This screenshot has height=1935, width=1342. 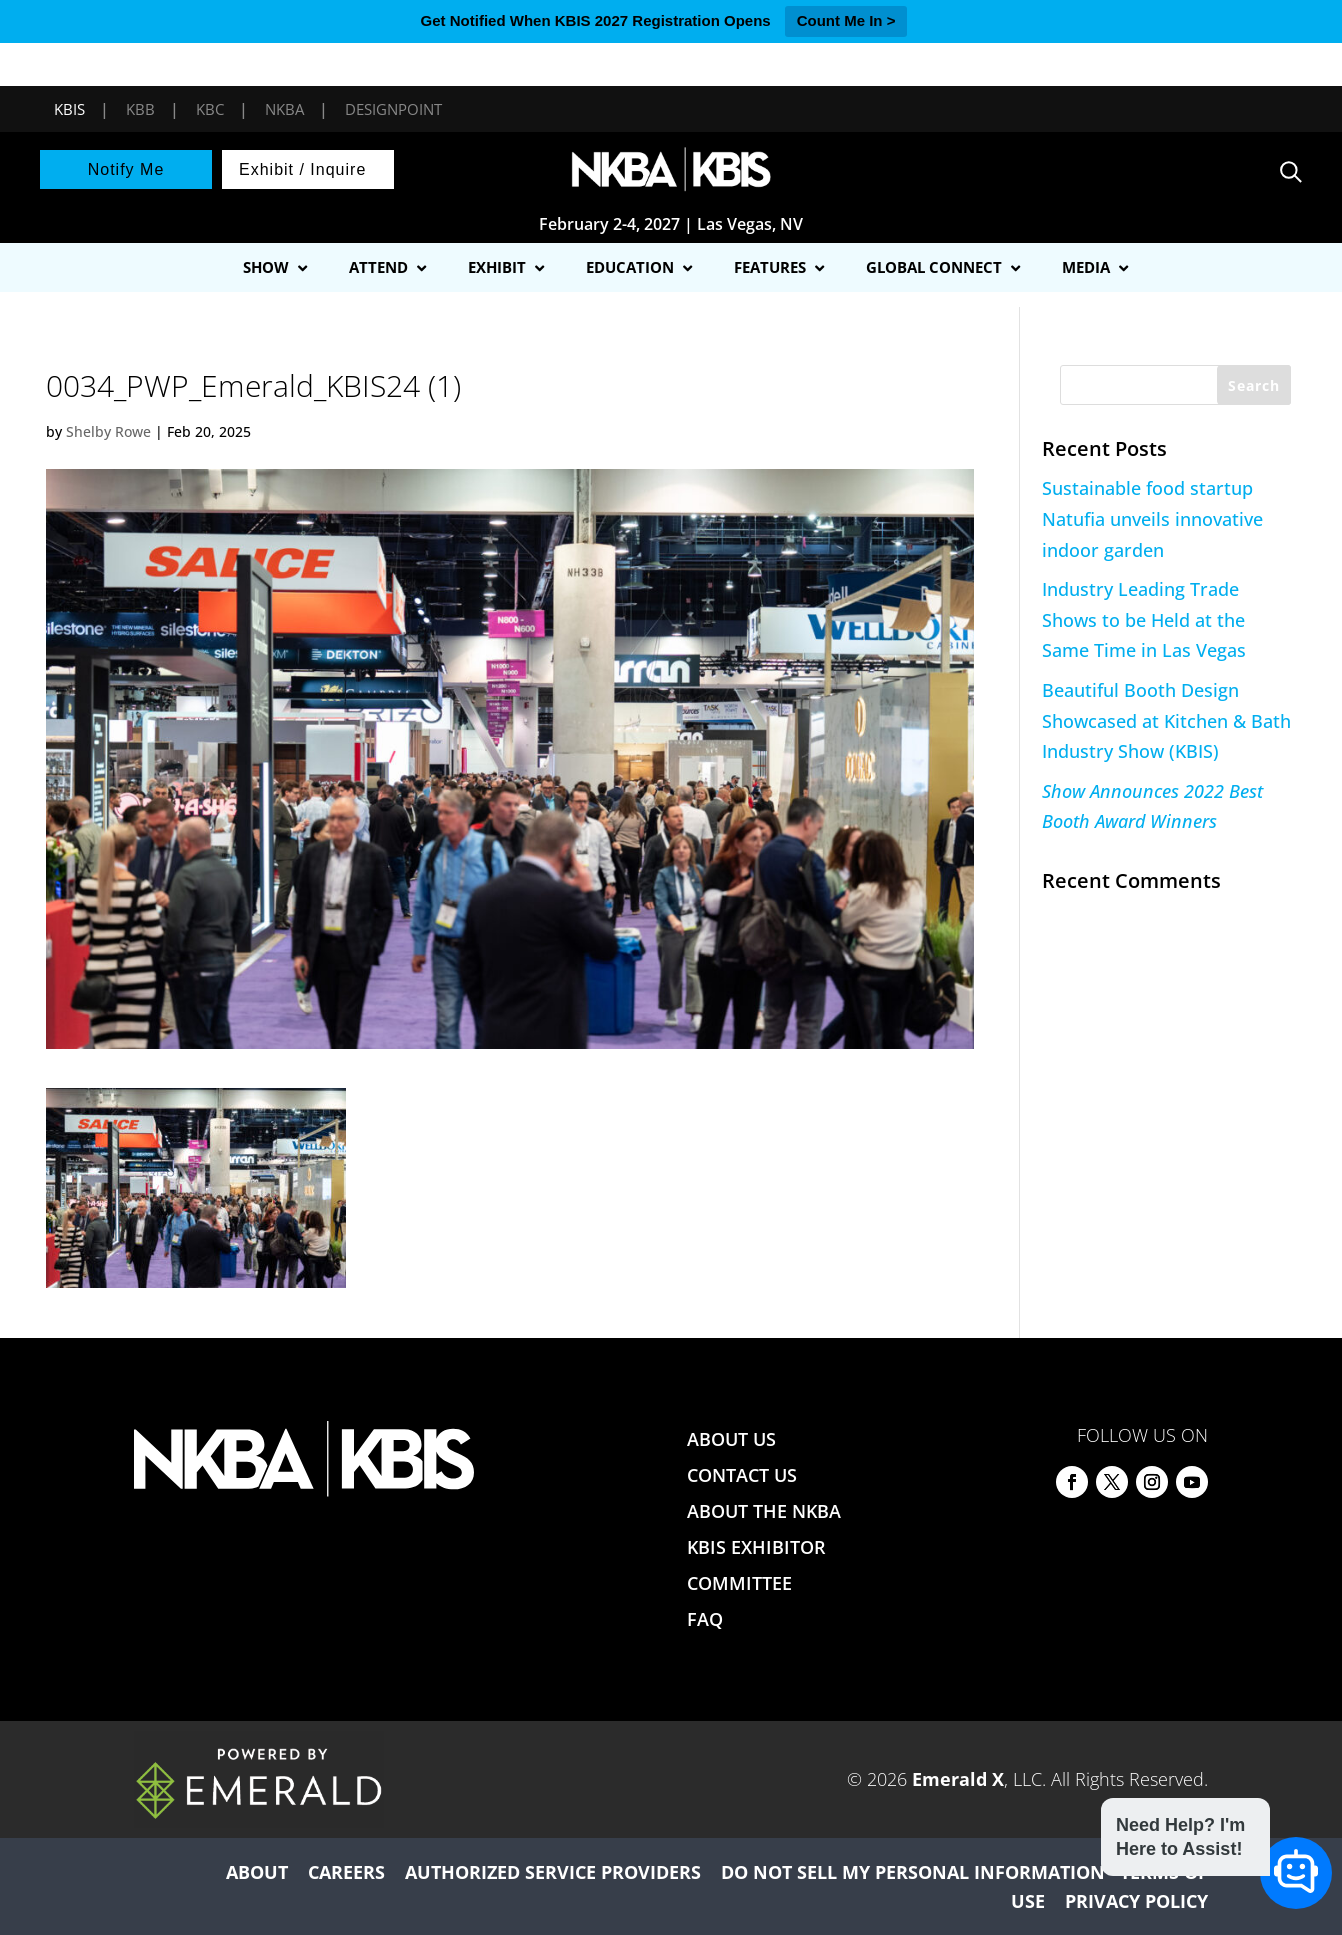 What do you see at coordinates (913, 1872) in the screenshot?
I see `DO NOT SELL MY PERSONAL INFORMATION` at bounding box center [913, 1872].